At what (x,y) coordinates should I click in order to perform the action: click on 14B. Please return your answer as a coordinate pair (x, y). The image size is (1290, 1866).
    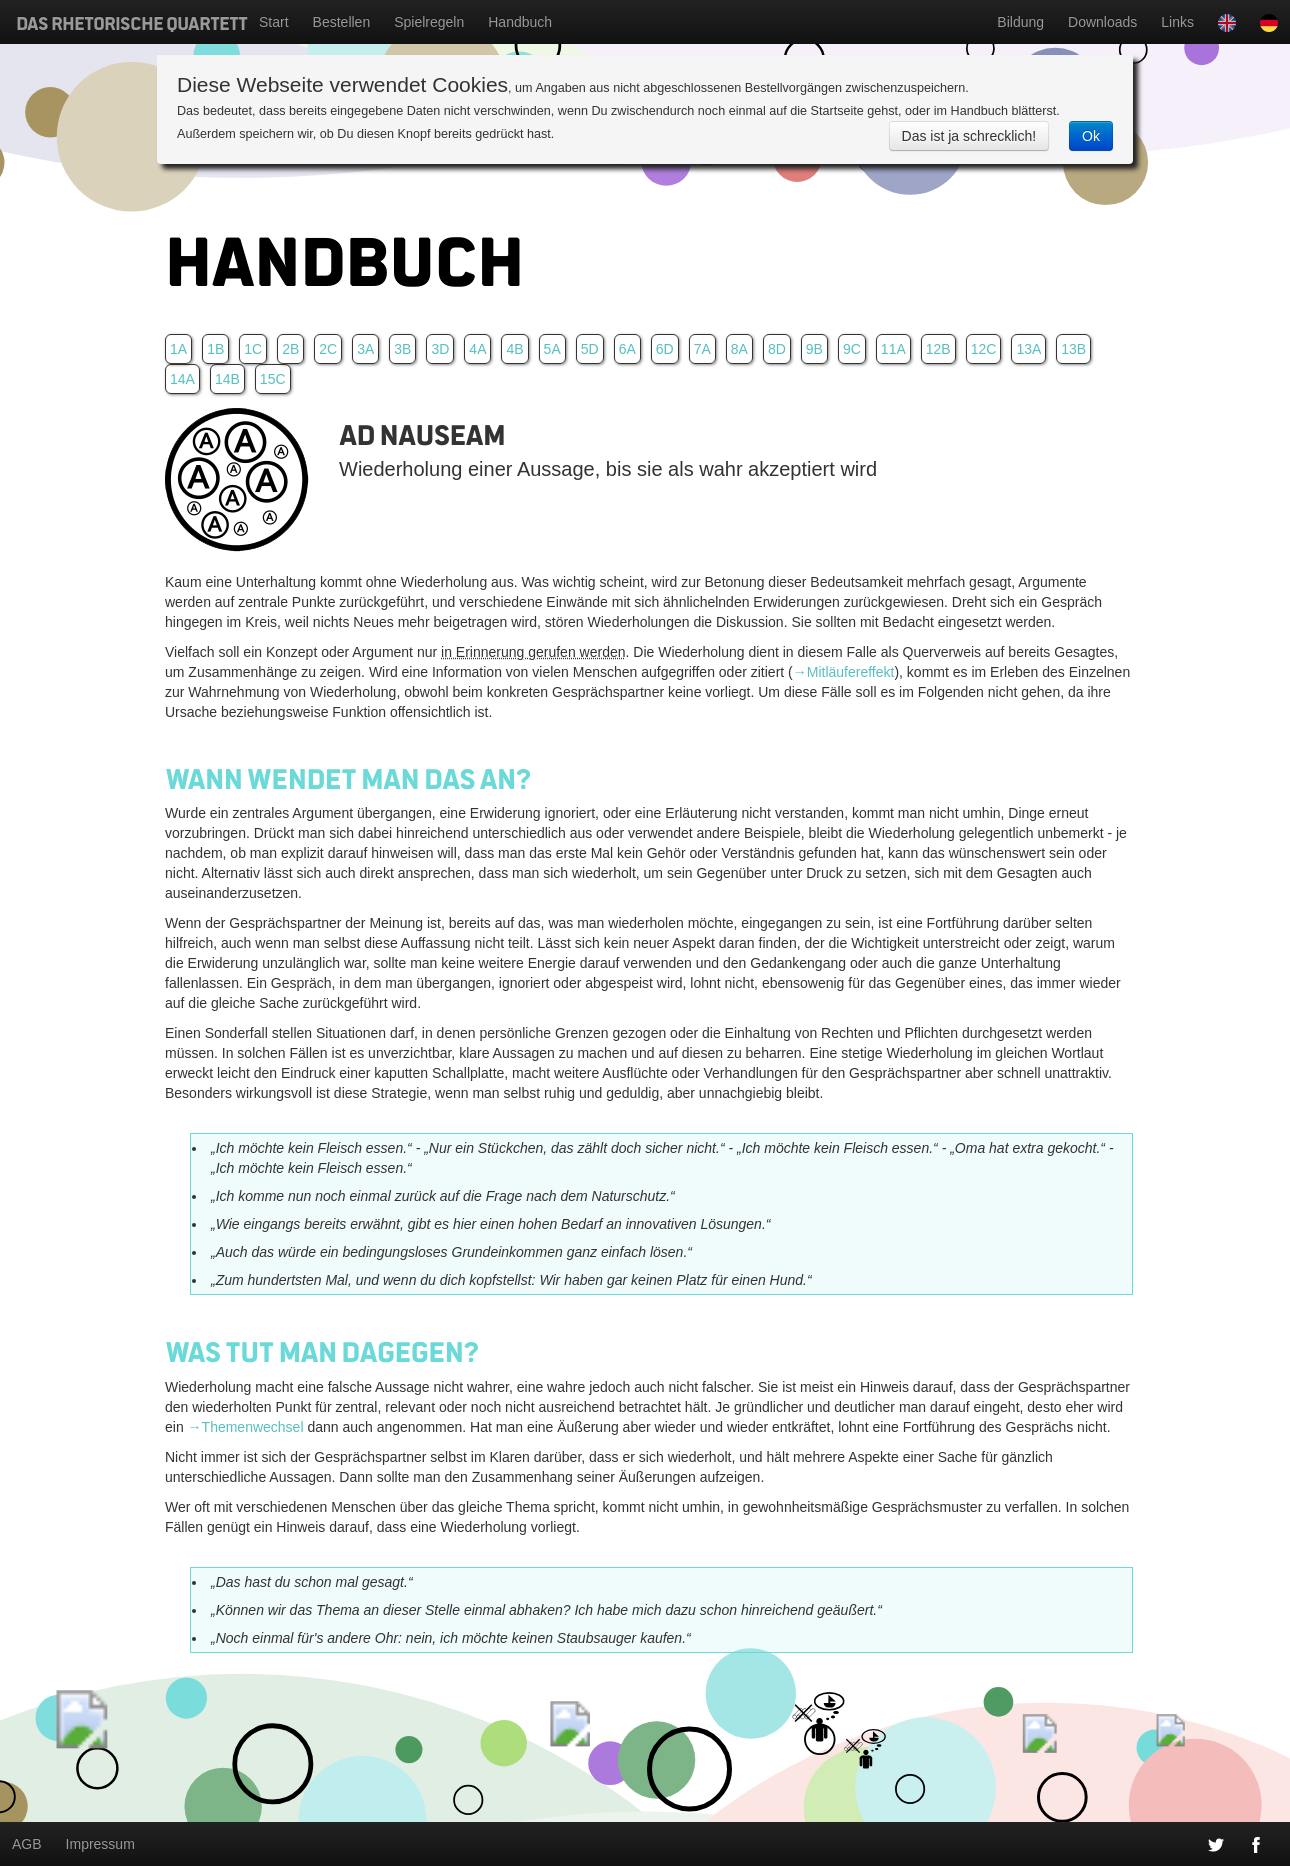
    Looking at the image, I should click on (227, 379).